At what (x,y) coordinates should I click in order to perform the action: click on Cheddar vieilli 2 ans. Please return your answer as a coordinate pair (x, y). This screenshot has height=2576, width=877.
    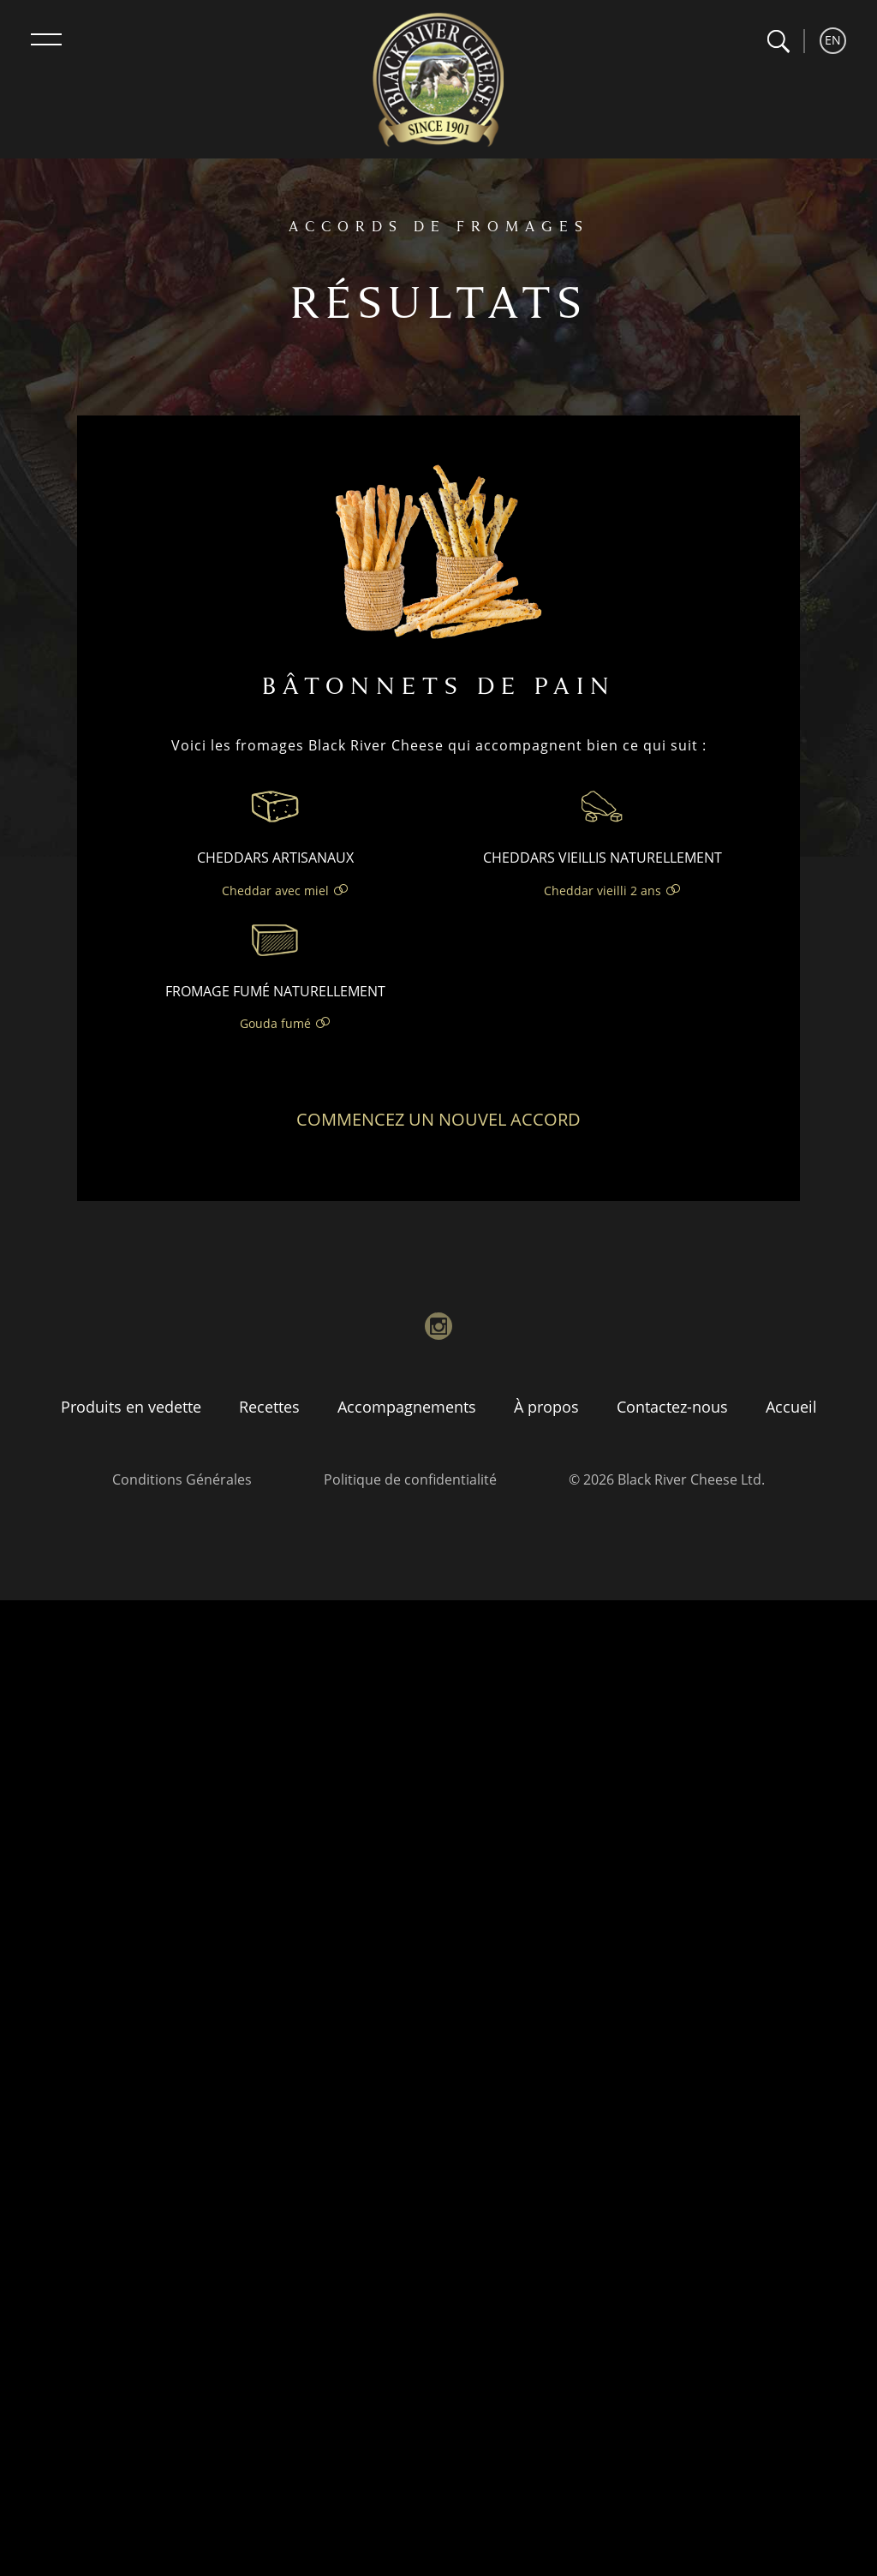
    Looking at the image, I should click on (602, 890).